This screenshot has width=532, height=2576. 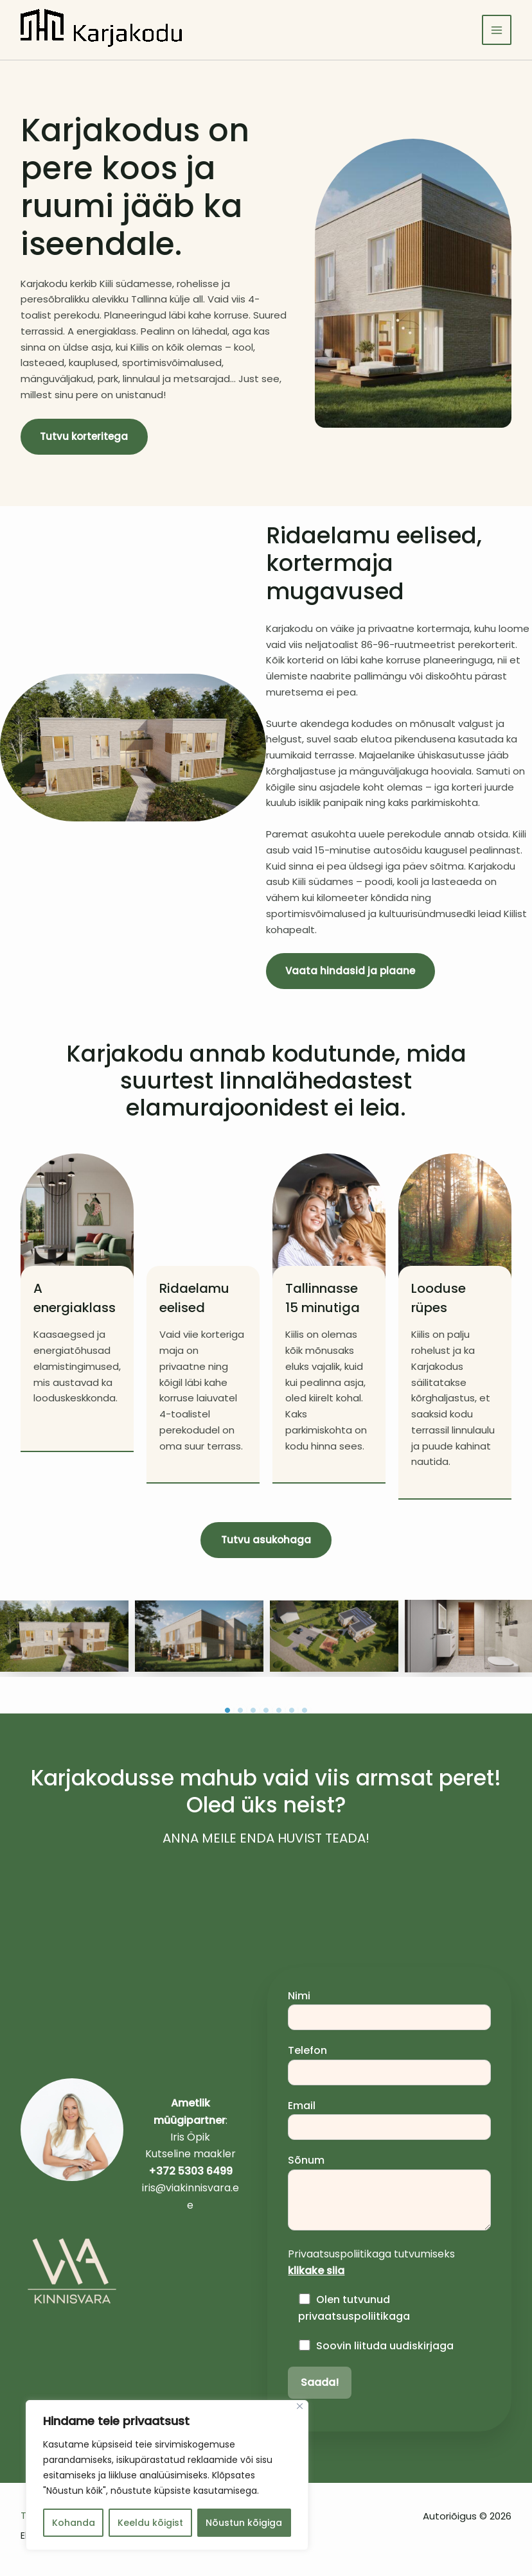 What do you see at coordinates (291, 1711) in the screenshot?
I see `6 [tab]` at bounding box center [291, 1711].